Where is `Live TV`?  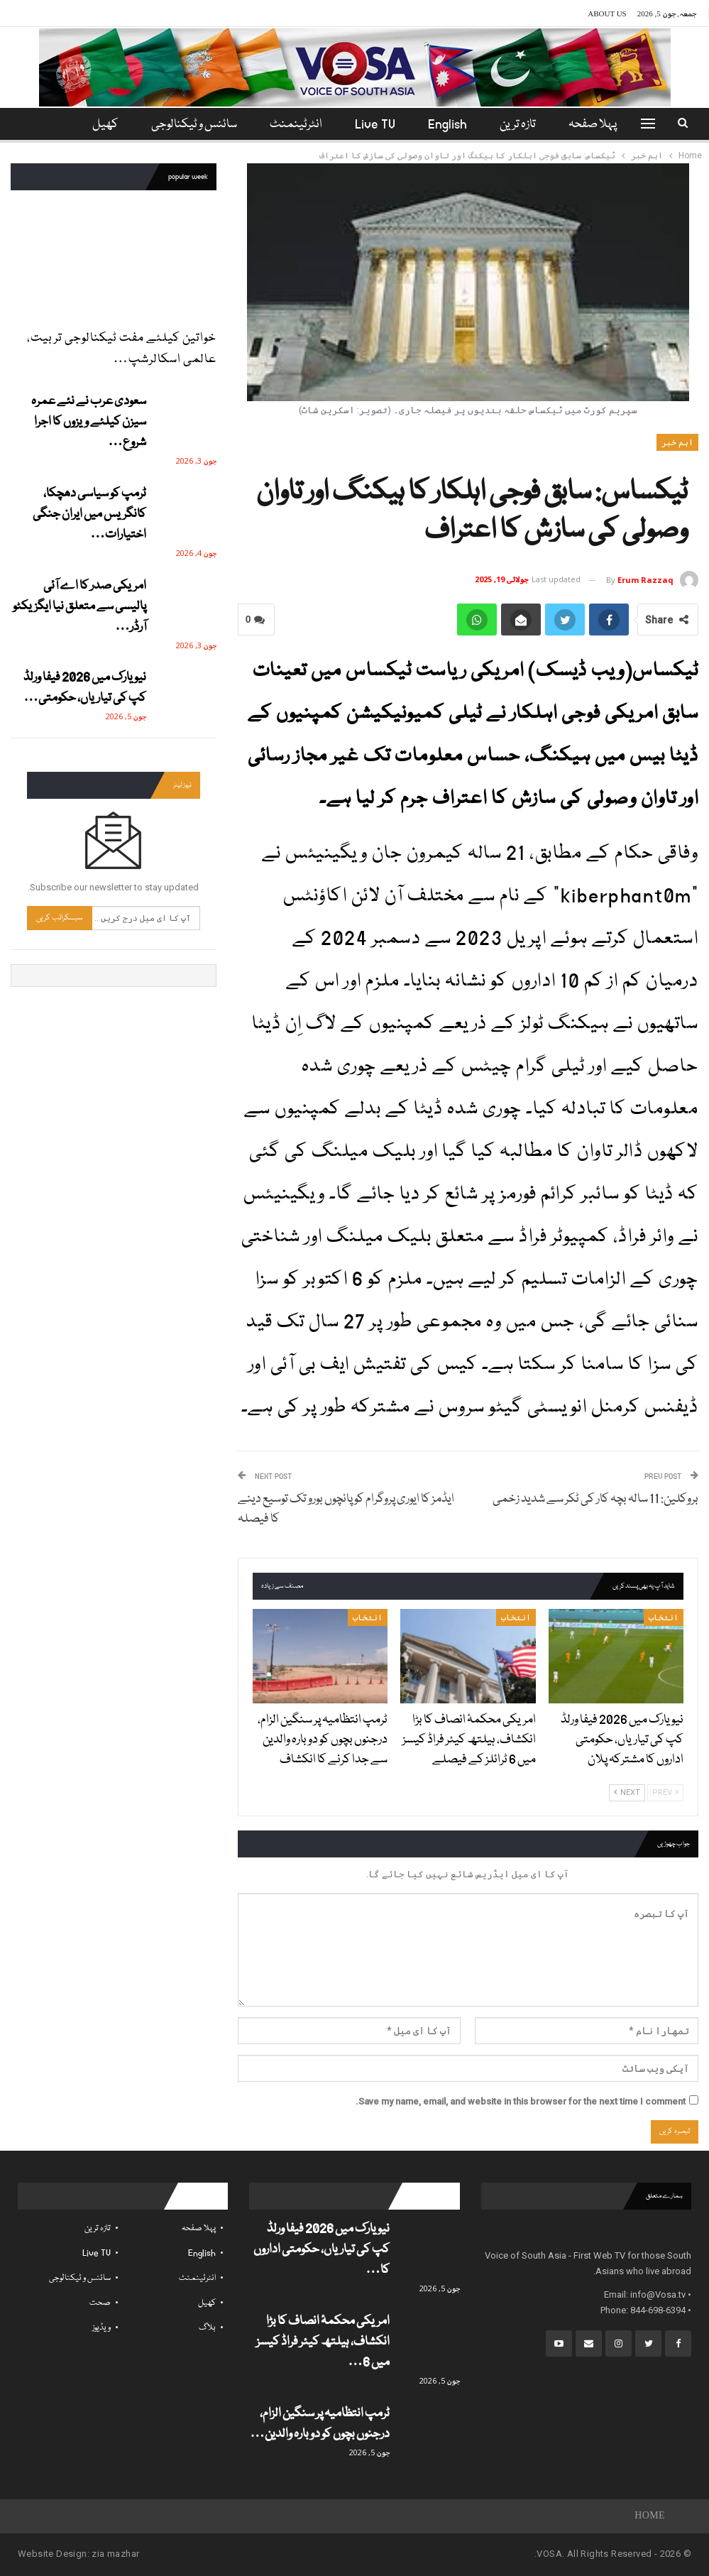 Live TV is located at coordinates (378, 124).